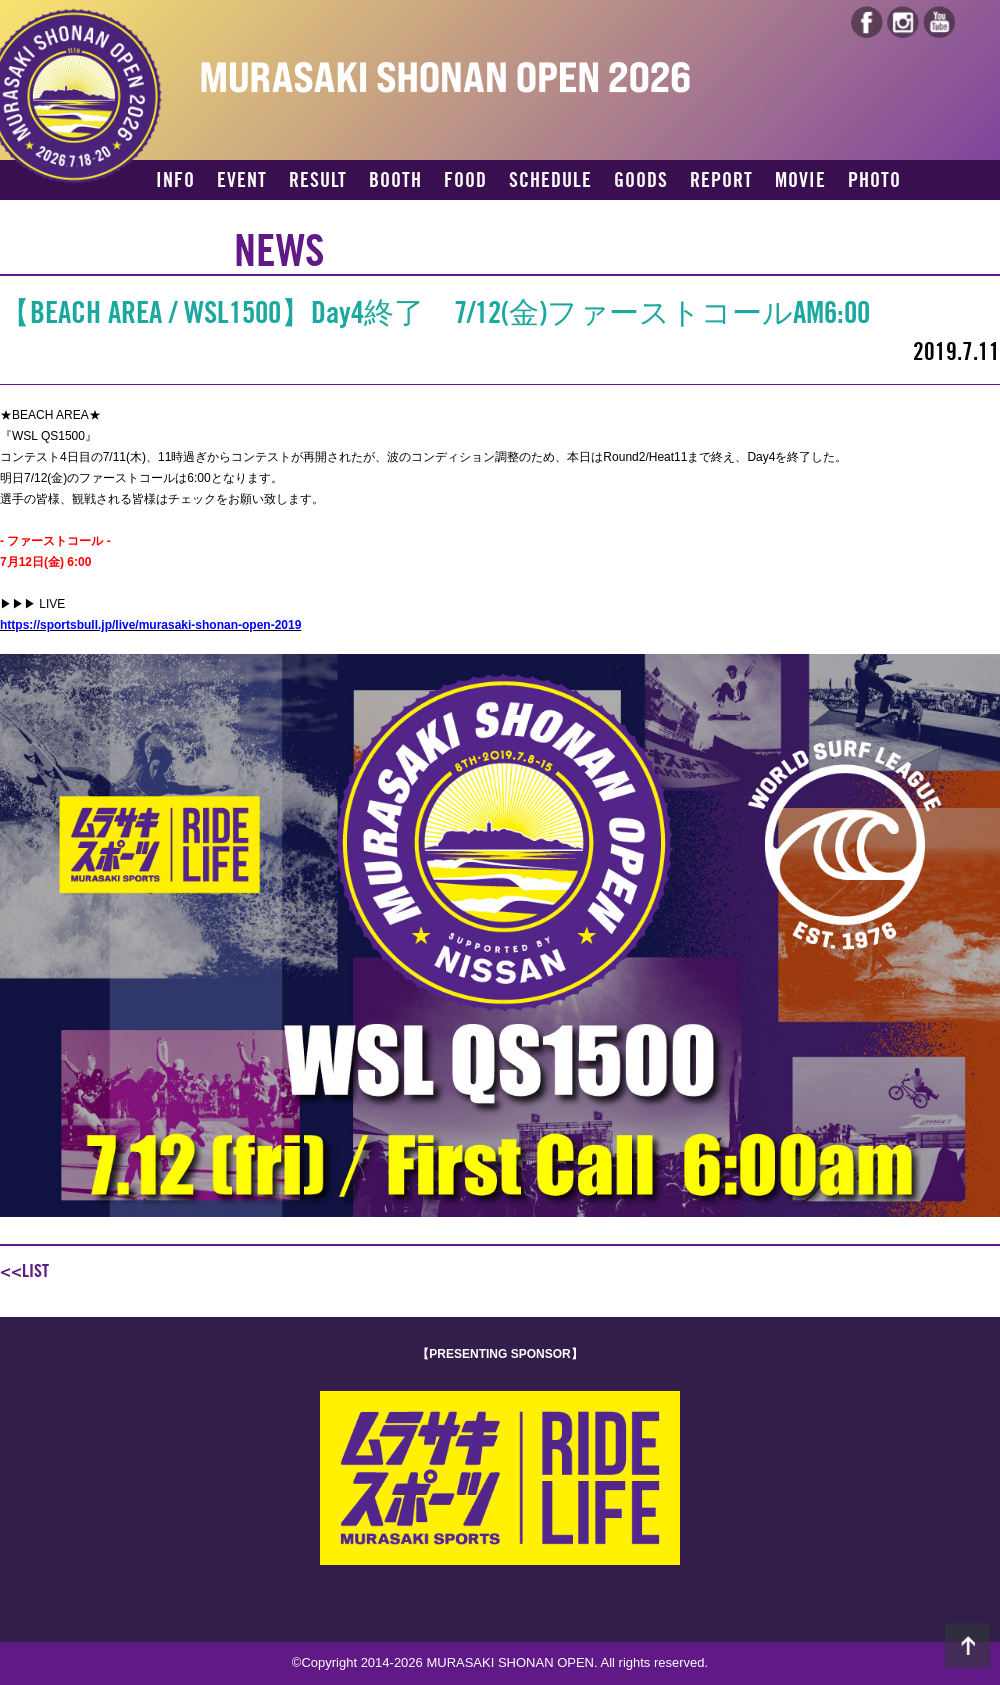 This screenshot has width=1000, height=1685. Describe the element at coordinates (187, 216) in the screenshot. I see `ACCESS` at that location.